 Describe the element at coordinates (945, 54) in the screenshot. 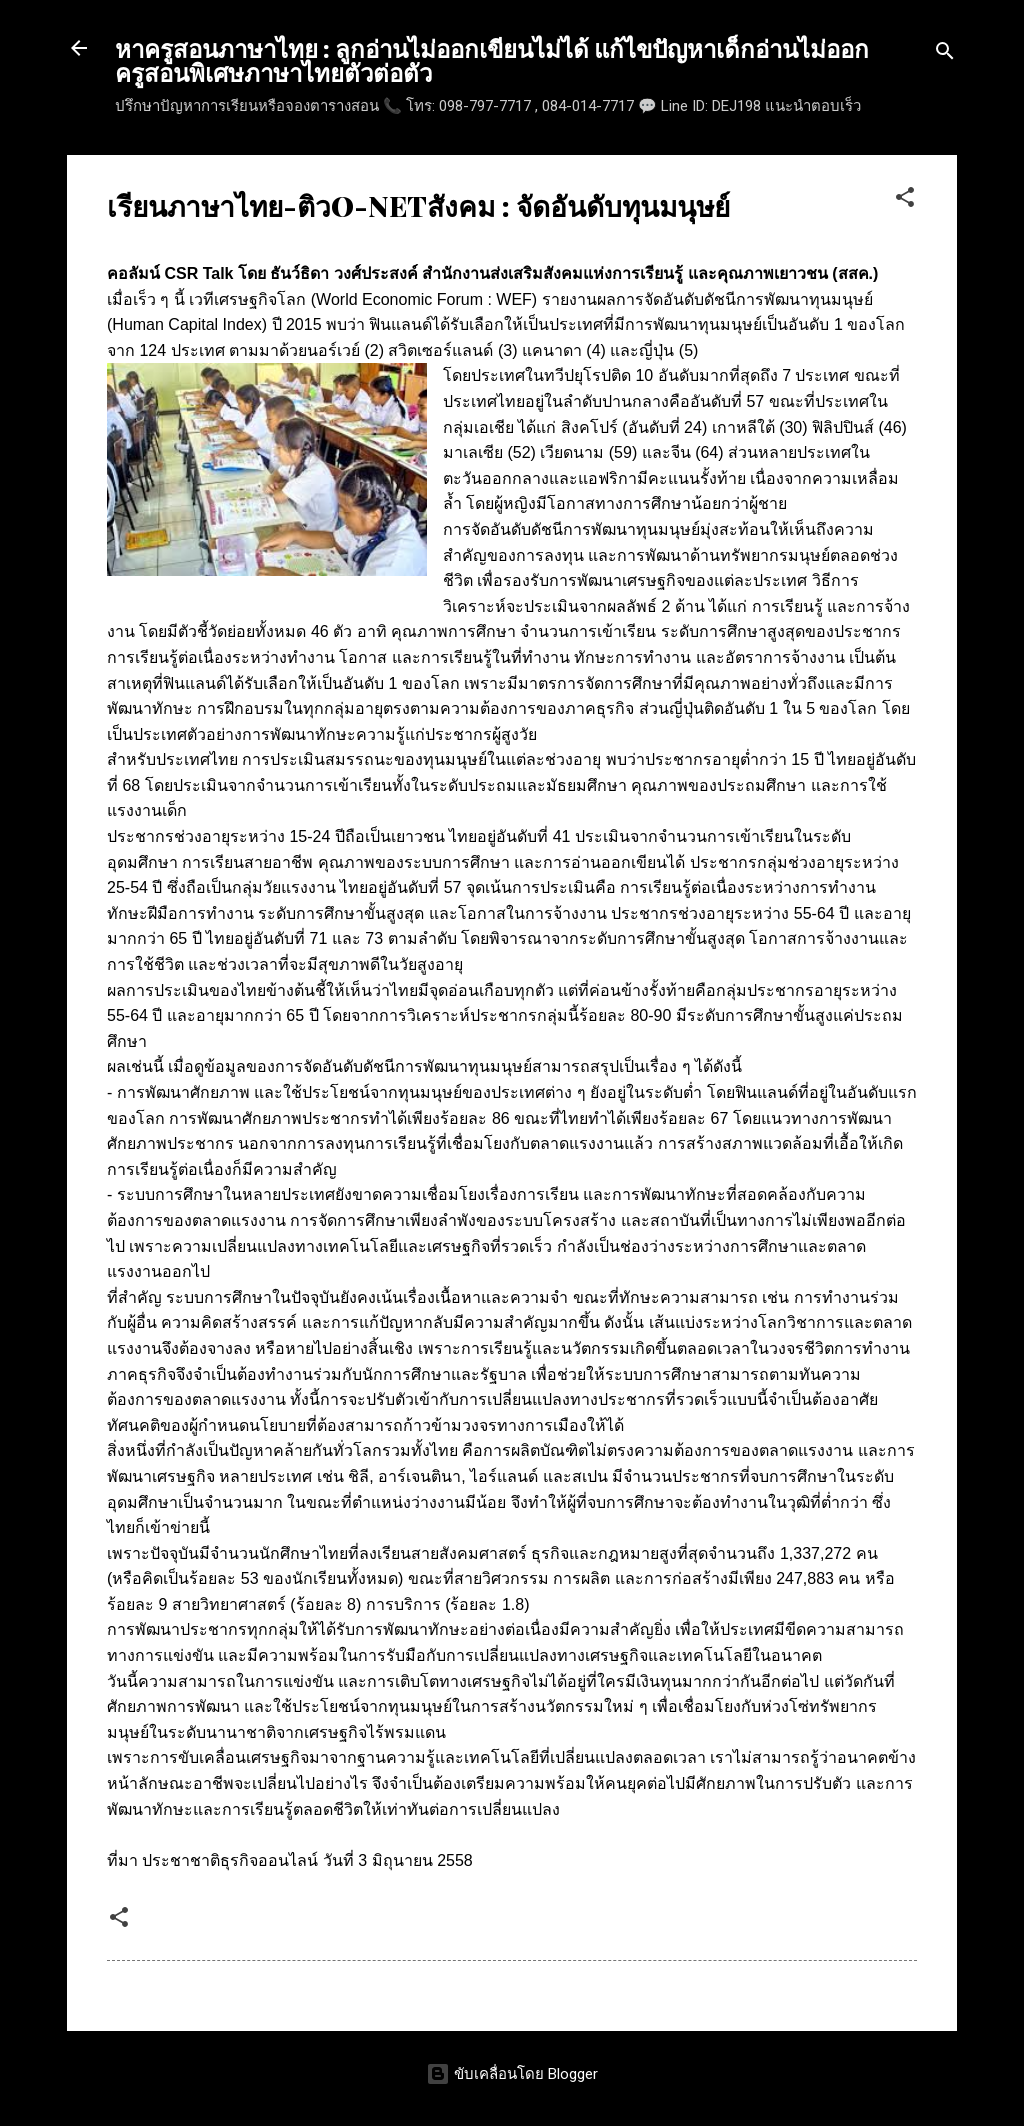

I see `[ค้นหา]` at that location.